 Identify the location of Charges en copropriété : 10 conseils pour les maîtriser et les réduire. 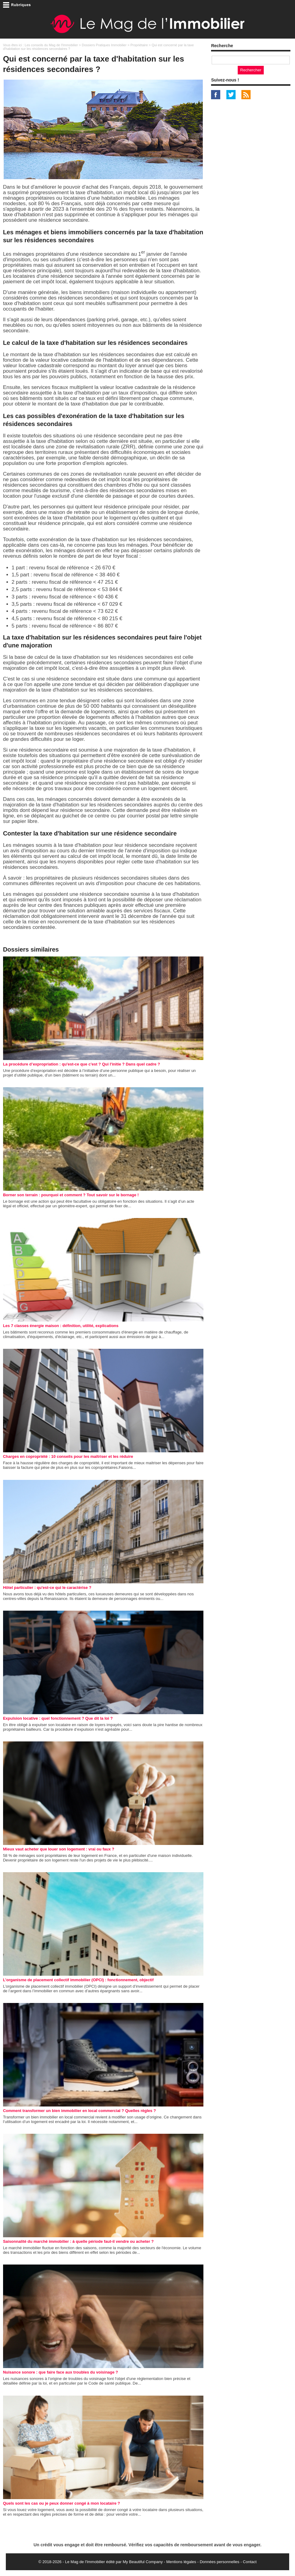
(68, 1456).